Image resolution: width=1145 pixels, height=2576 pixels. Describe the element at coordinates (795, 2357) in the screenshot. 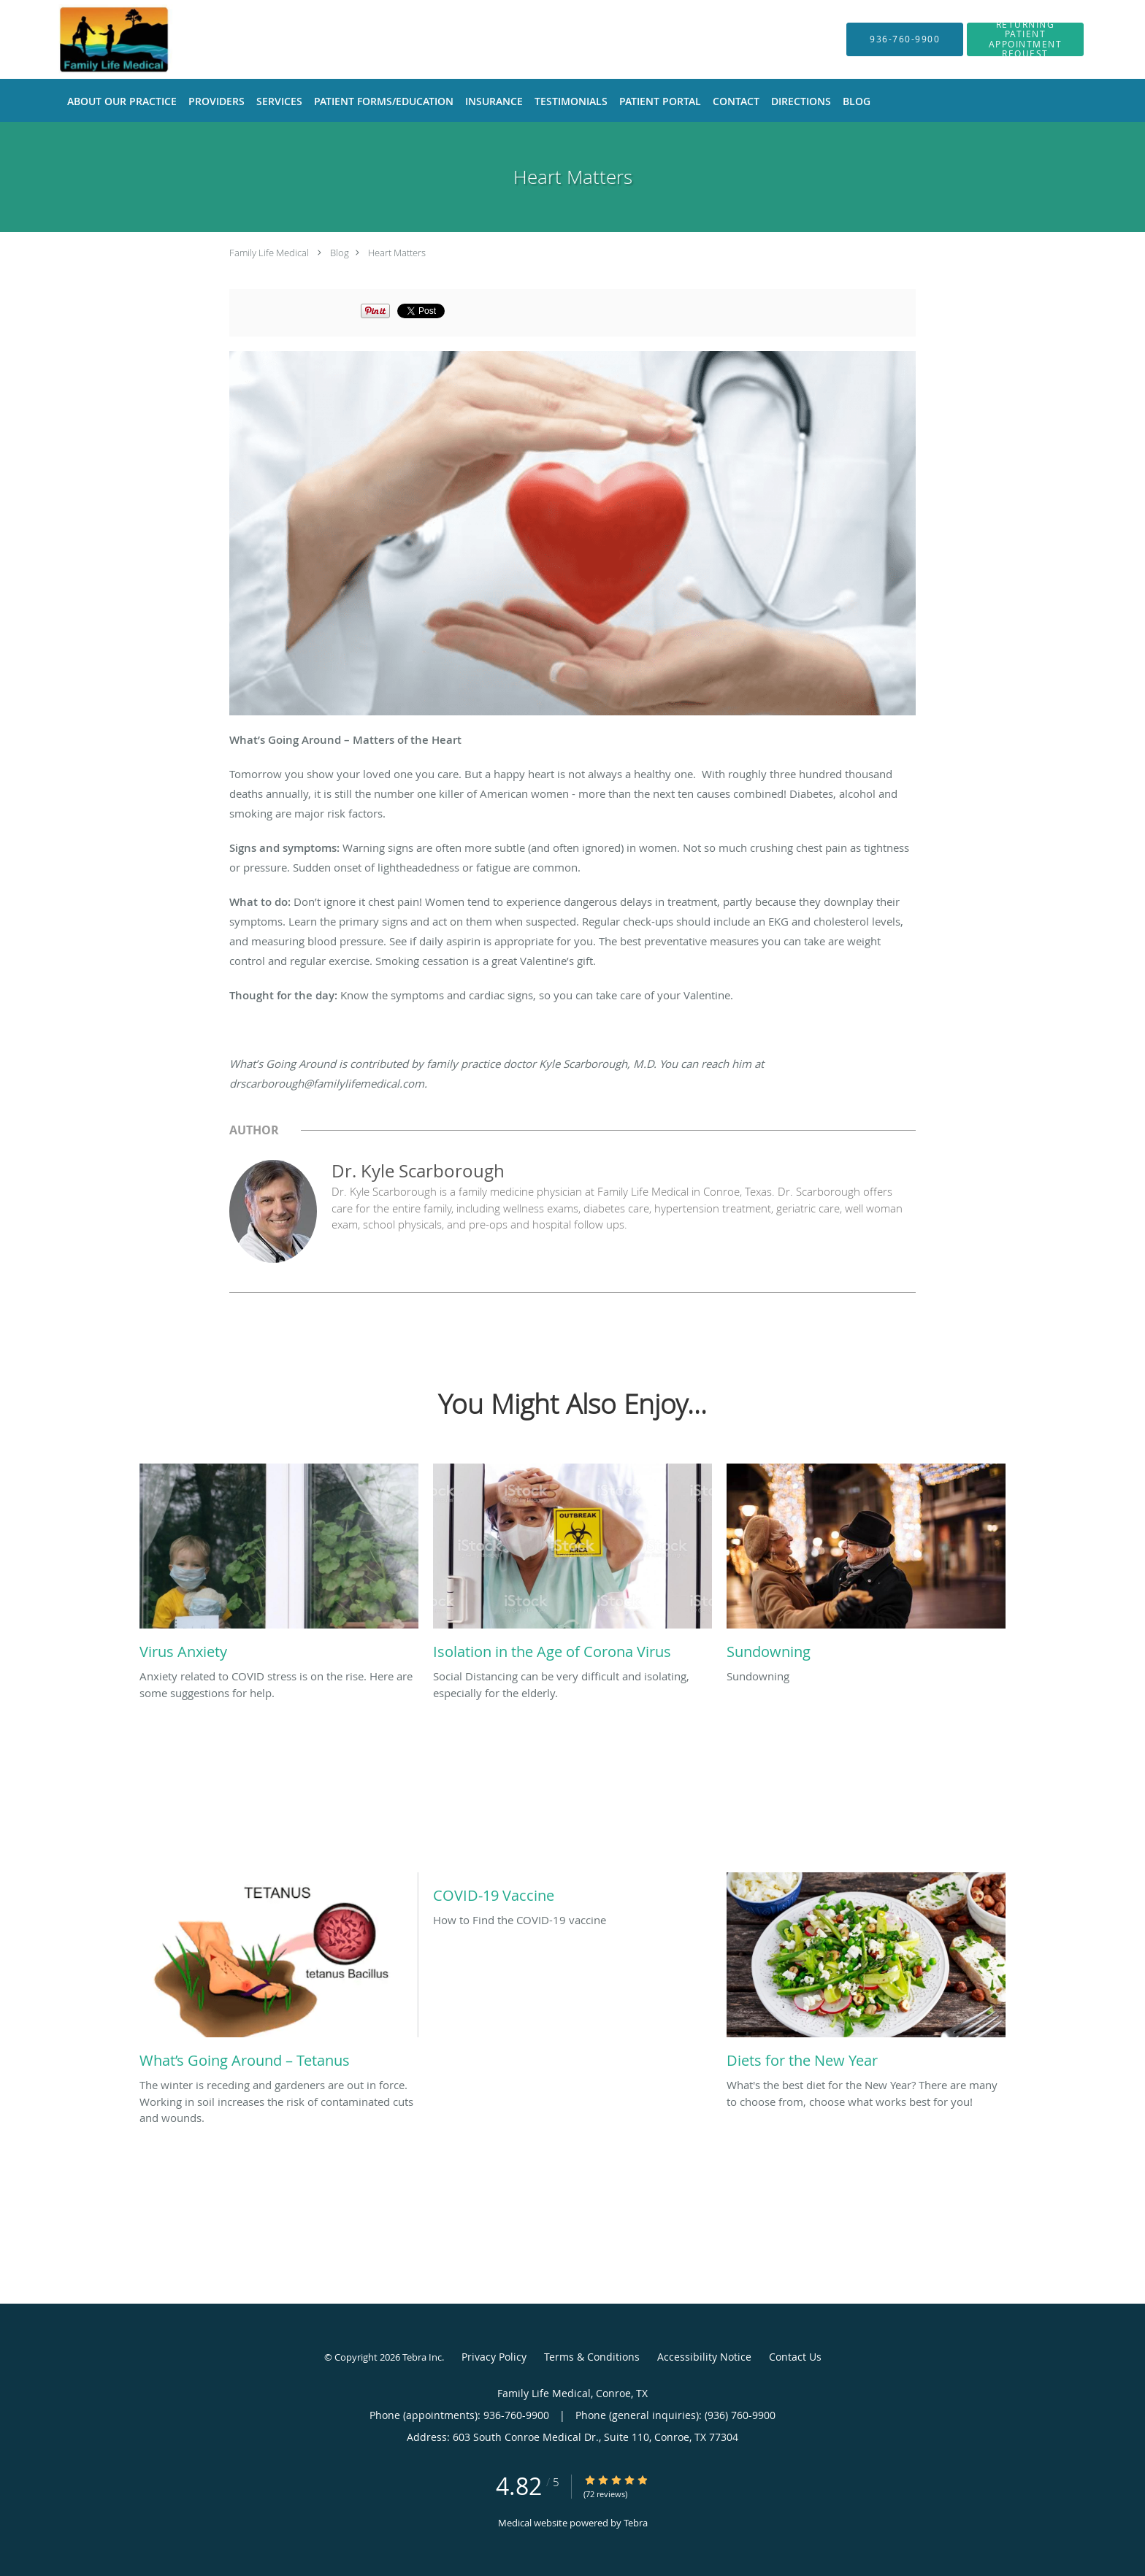

I see `Contact Us` at that location.